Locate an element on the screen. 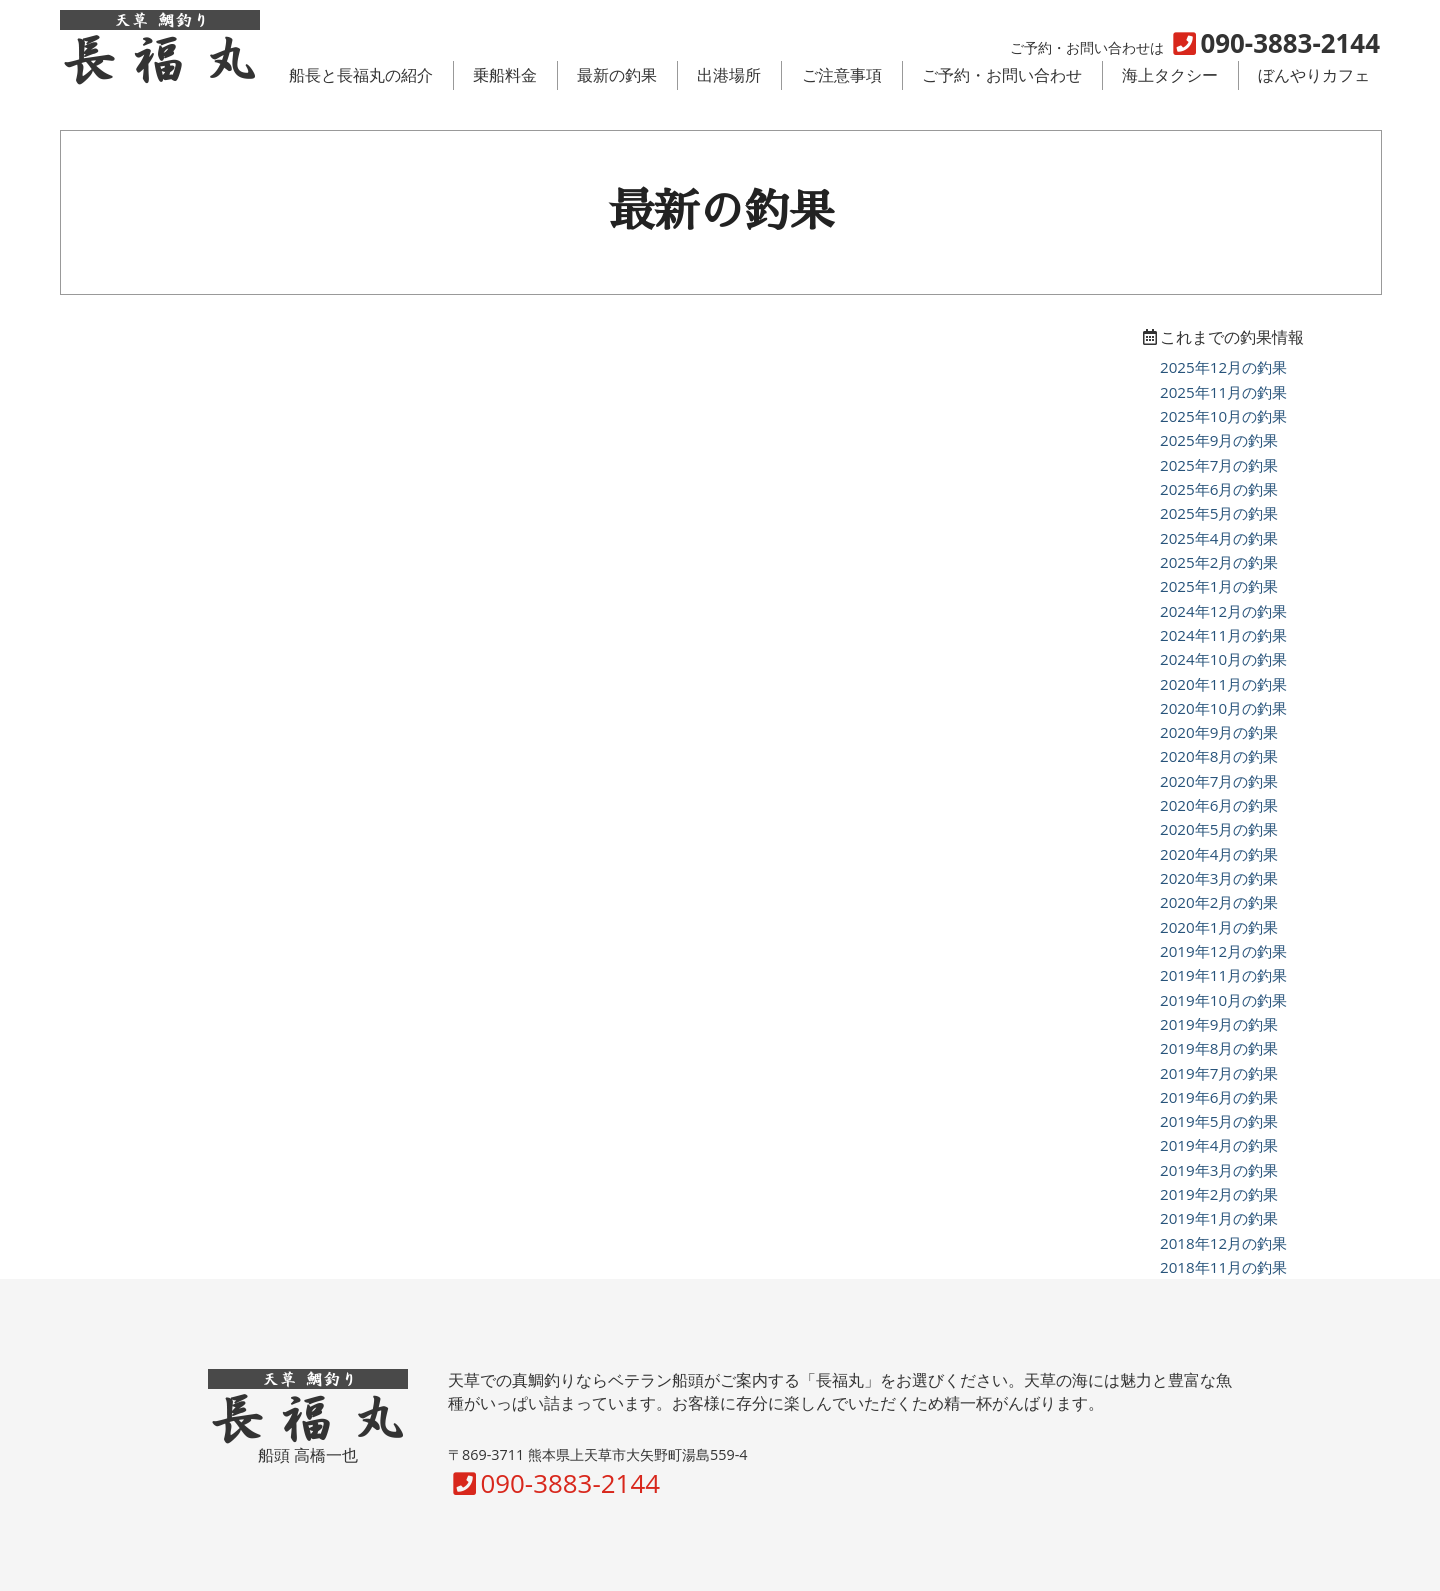 The image size is (1440, 1591). 2024年12月の釣果 is located at coordinates (1223, 611).